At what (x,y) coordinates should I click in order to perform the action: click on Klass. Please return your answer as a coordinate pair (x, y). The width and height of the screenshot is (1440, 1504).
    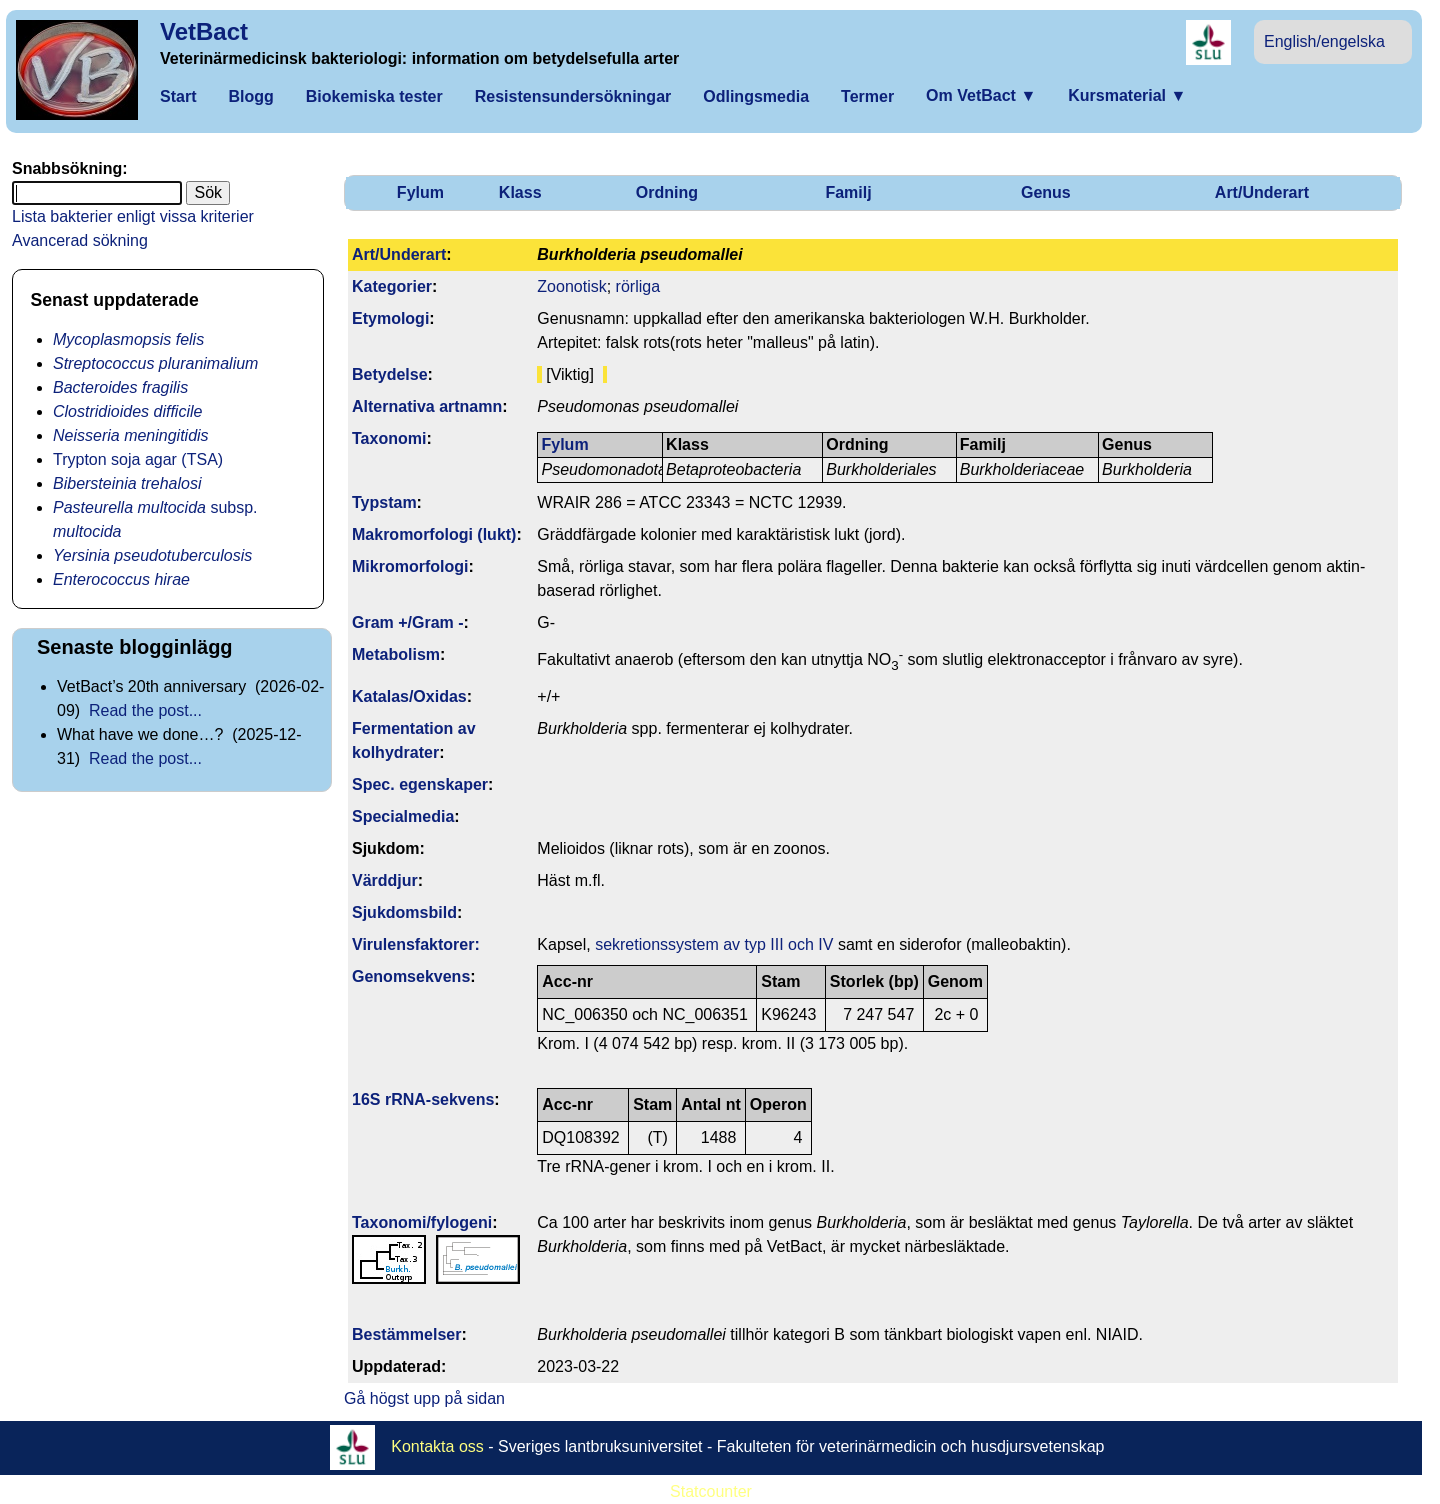
    Looking at the image, I should click on (520, 192).